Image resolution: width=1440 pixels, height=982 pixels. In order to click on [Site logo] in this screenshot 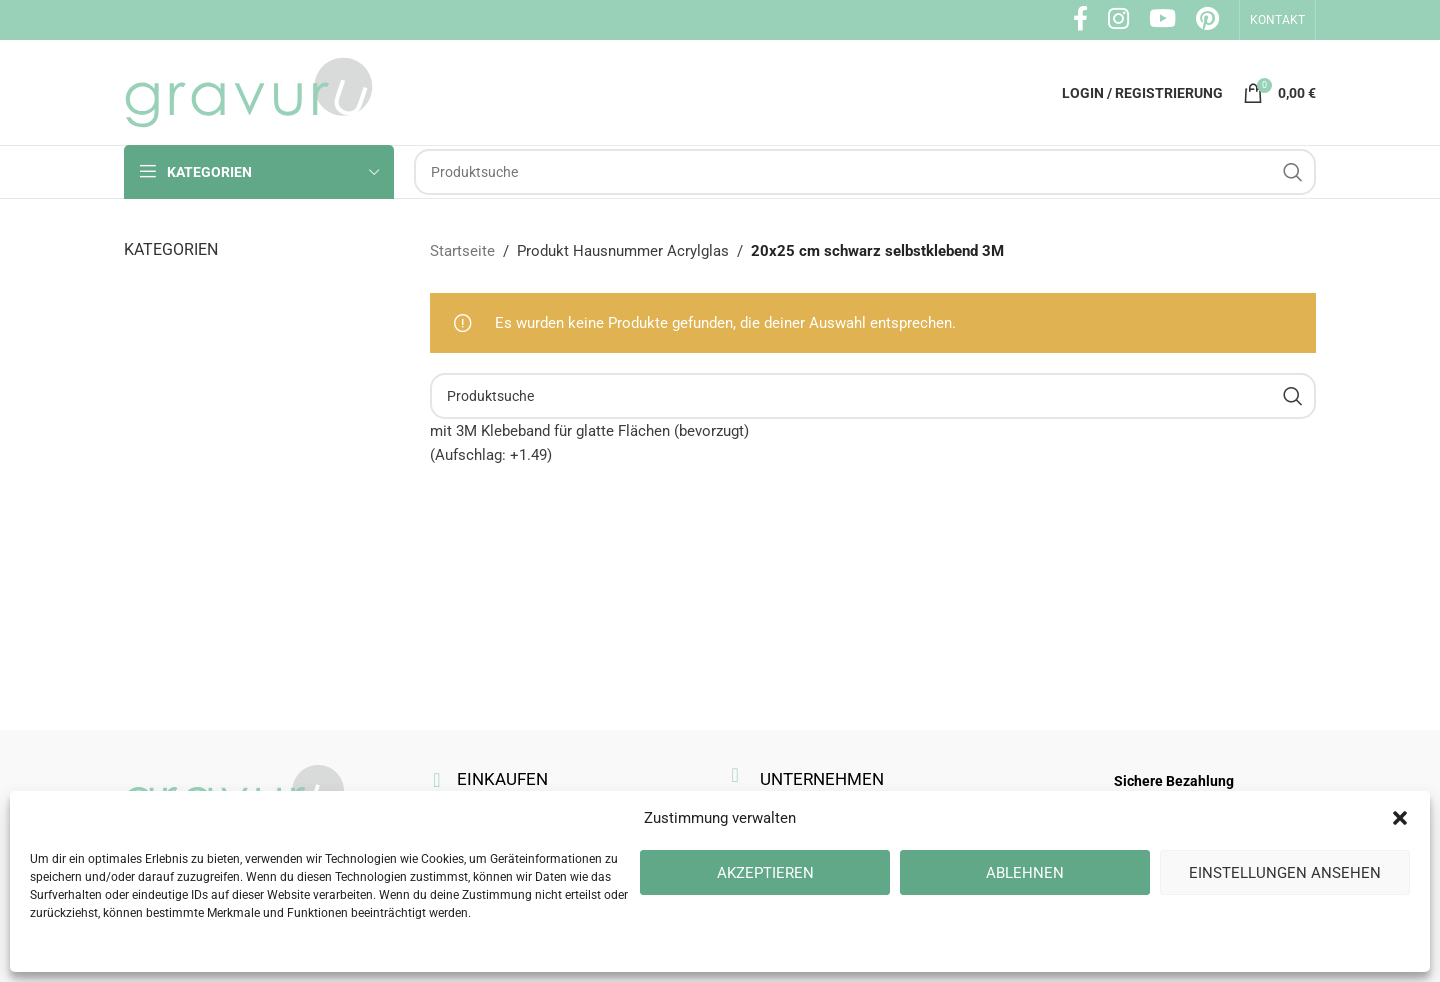, I will do `click(249, 91)`.